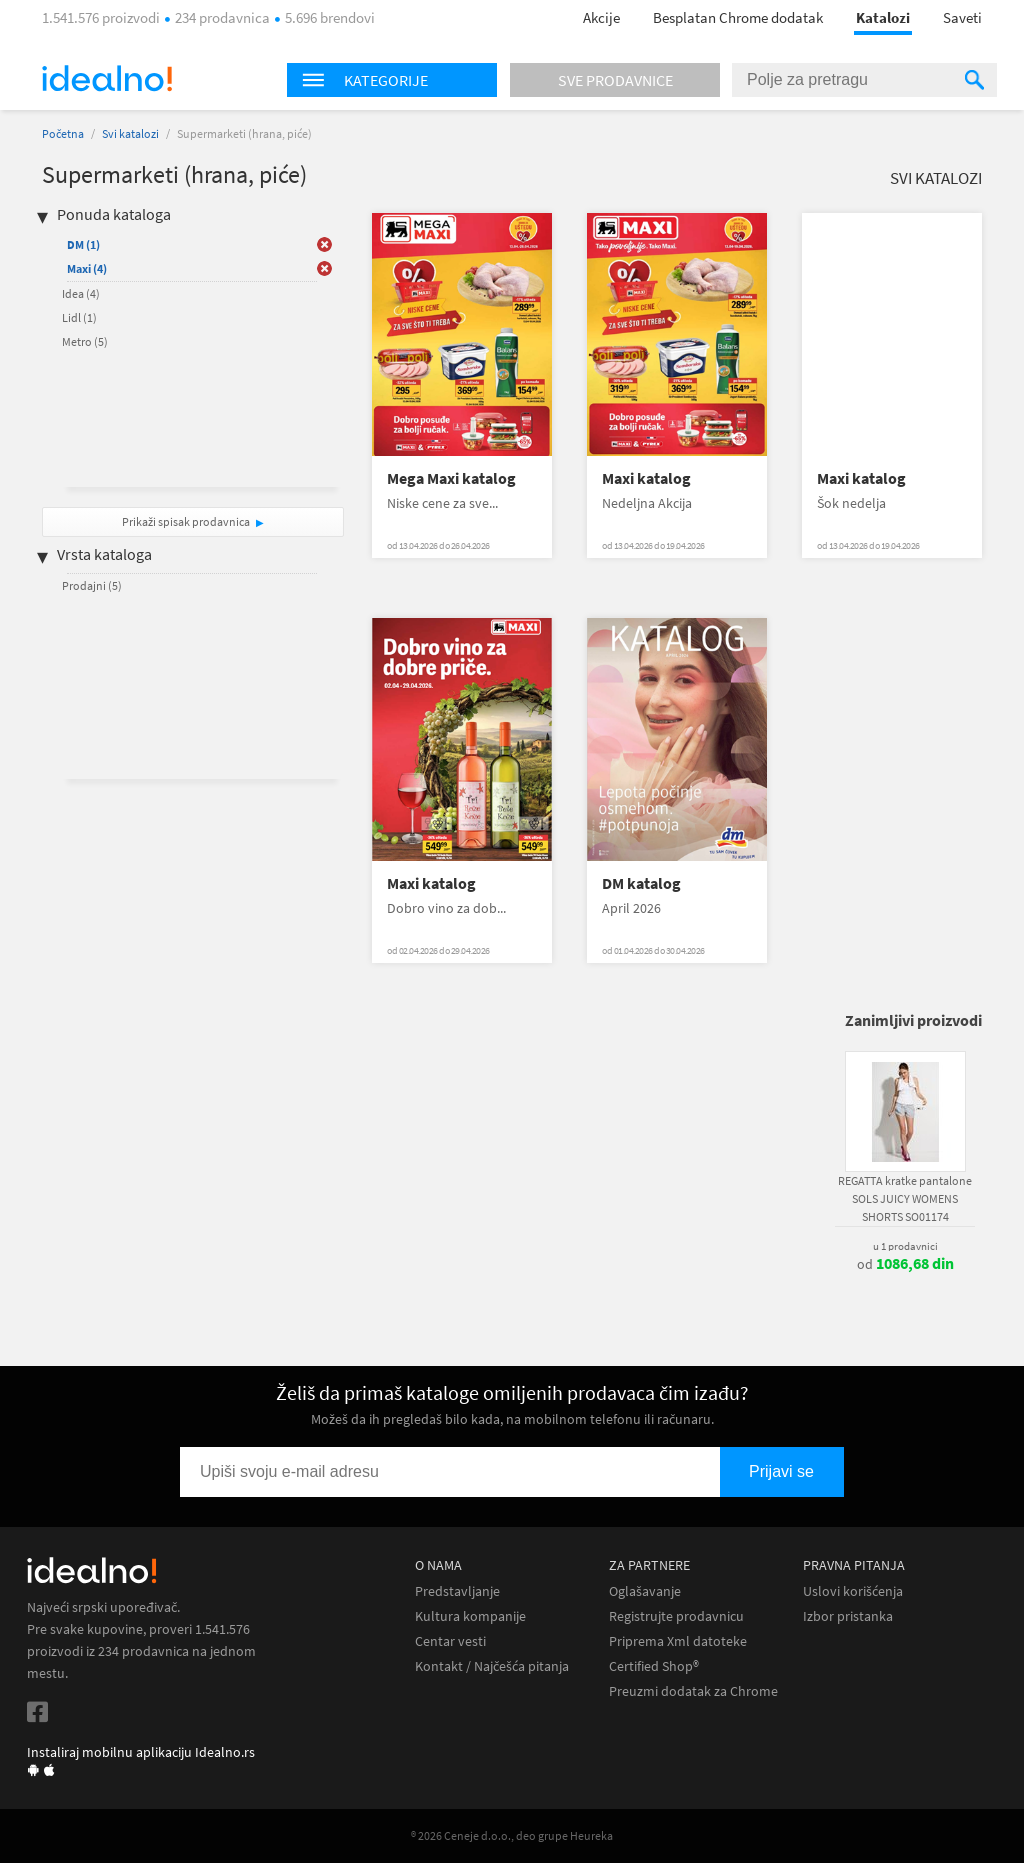 This screenshot has height=1863, width=1024. Describe the element at coordinates (450, 1641) in the screenshot. I see `Centar vesti` at that location.